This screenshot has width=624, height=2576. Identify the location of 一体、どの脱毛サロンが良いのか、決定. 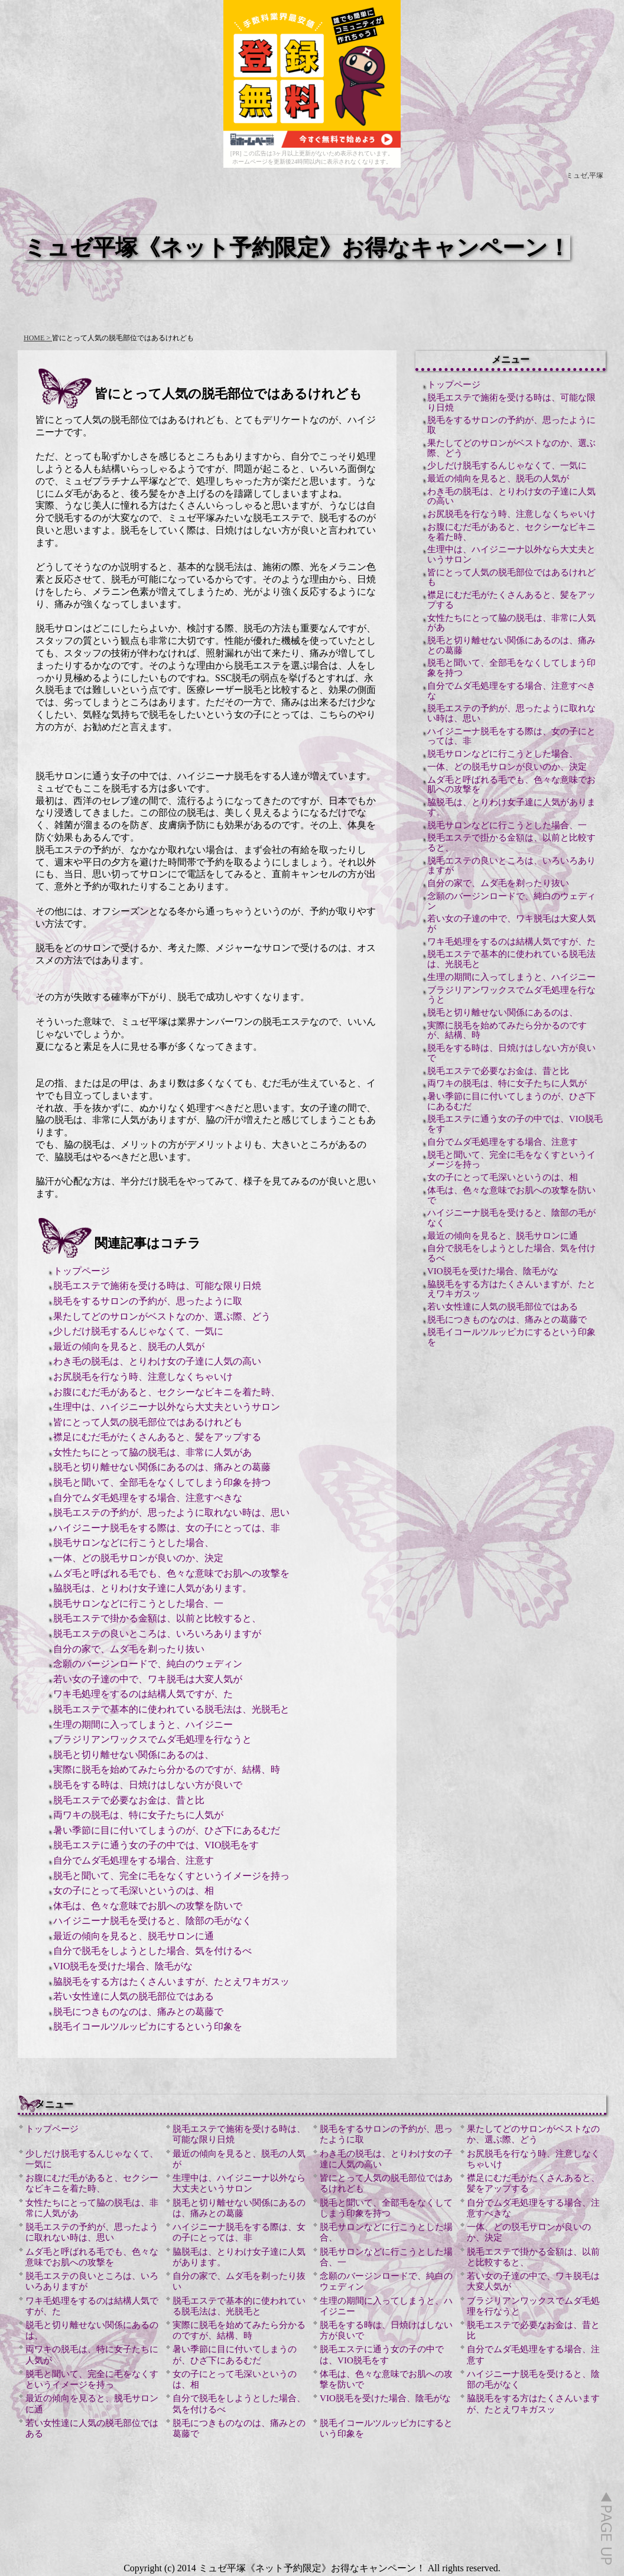
(138, 1558).